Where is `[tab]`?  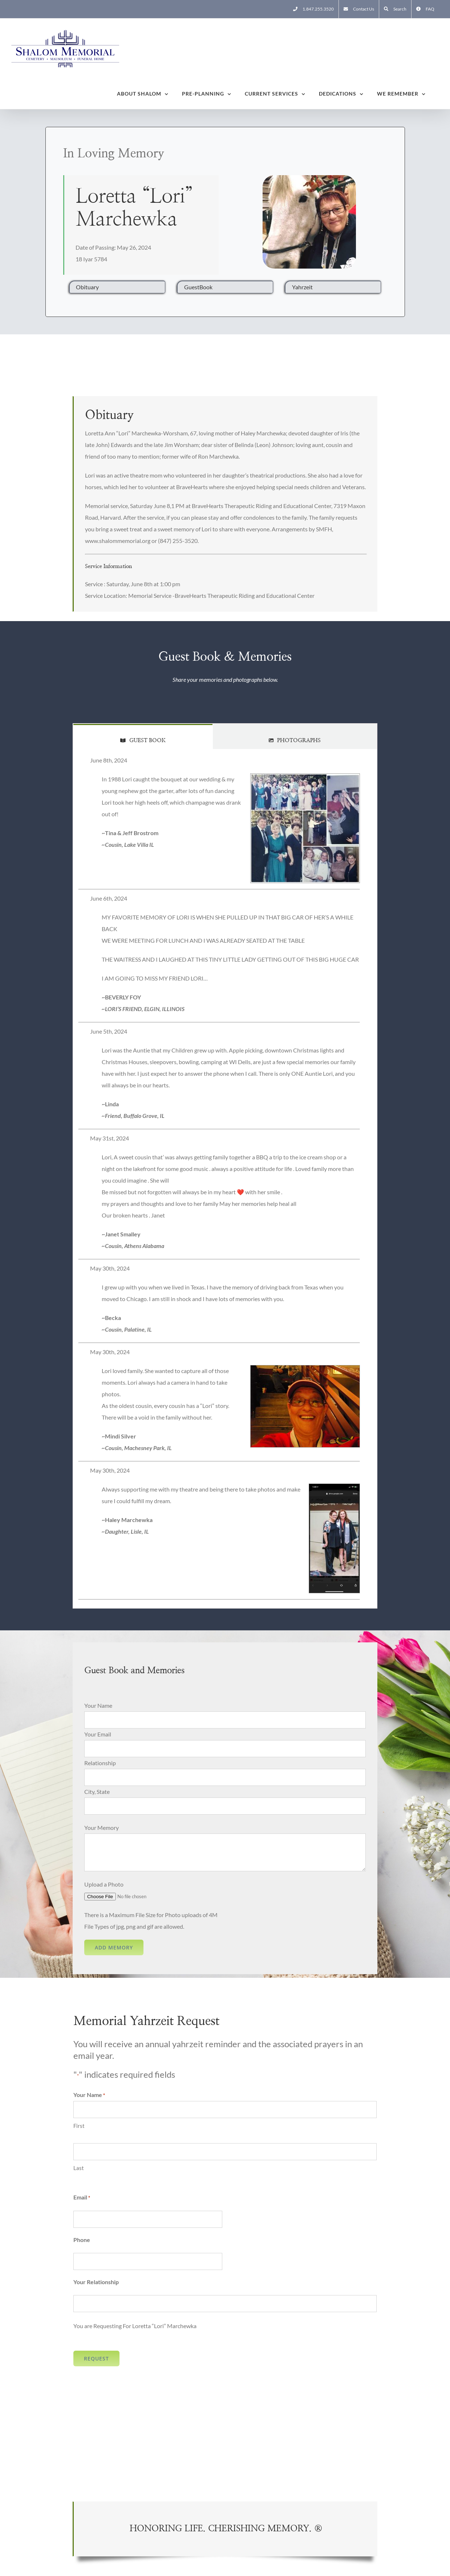 [tab] is located at coordinates (142, 736).